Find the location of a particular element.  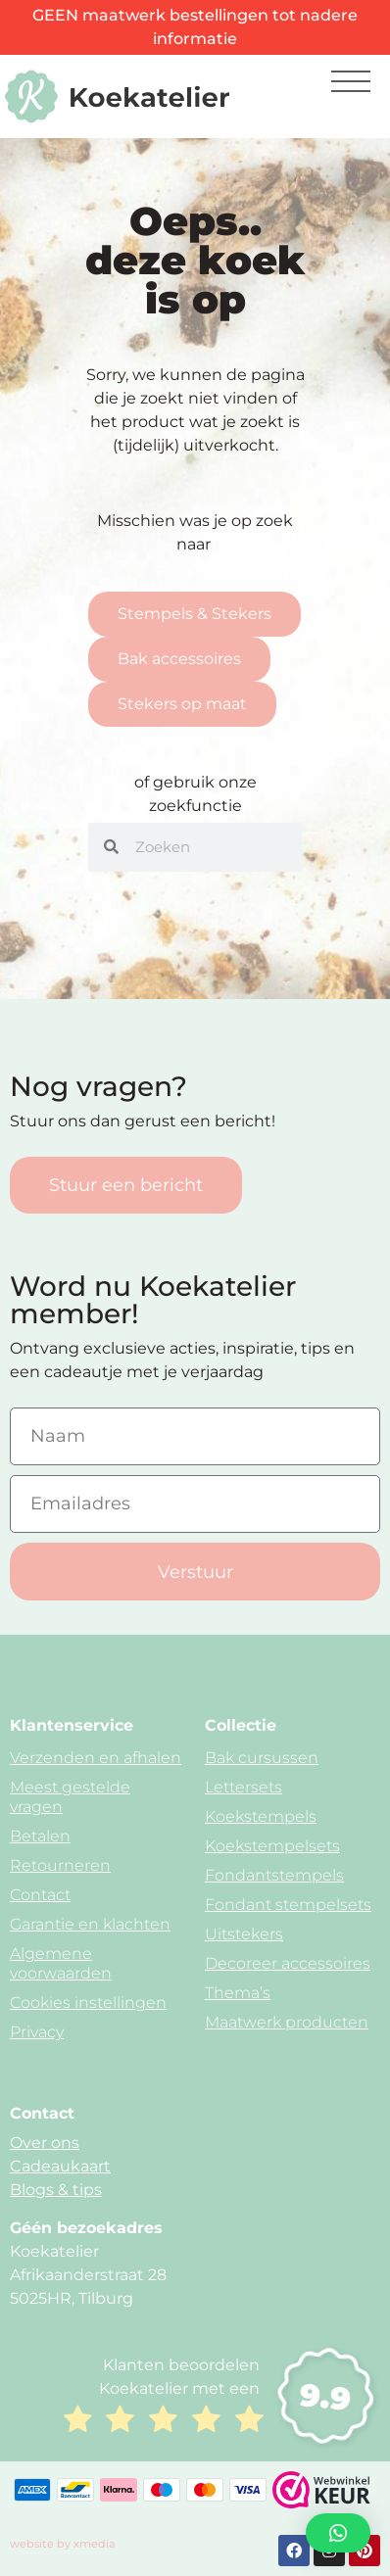

Cookies instellingen is located at coordinates (88, 2002).